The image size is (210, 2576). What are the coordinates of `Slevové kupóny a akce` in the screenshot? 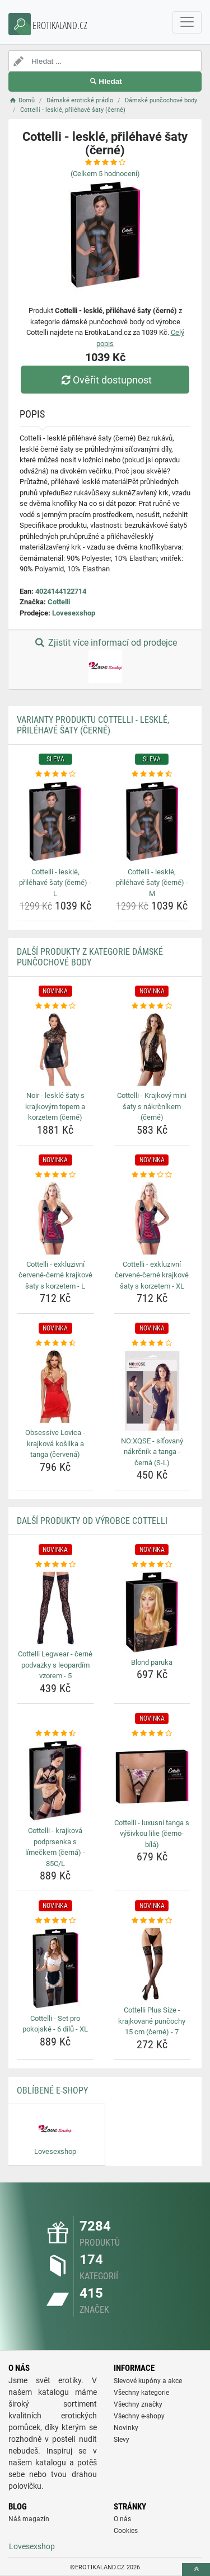 It's located at (148, 2381).